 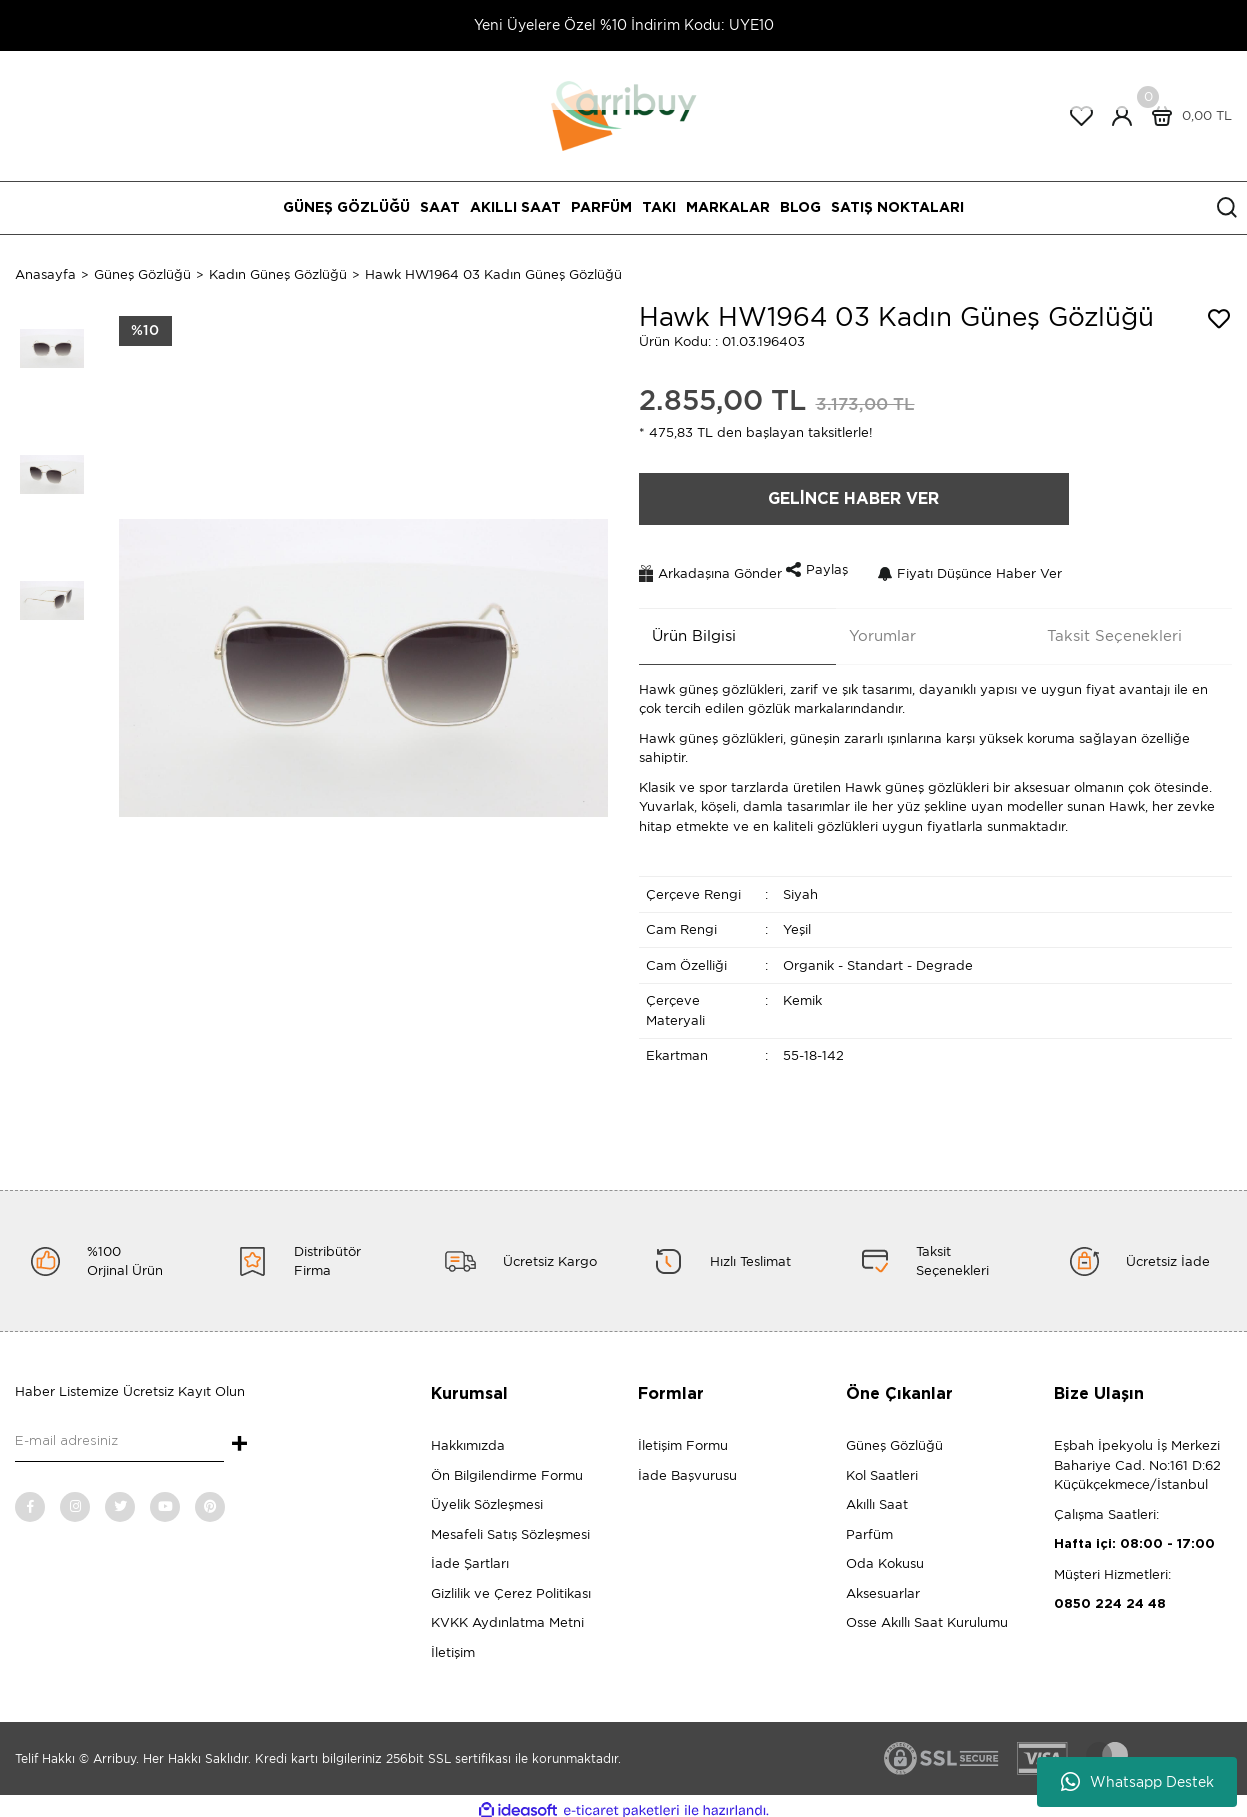 What do you see at coordinates (510, 1525) in the screenshot?
I see `Mesafeli Satış Sözleşmesi` at bounding box center [510, 1525].